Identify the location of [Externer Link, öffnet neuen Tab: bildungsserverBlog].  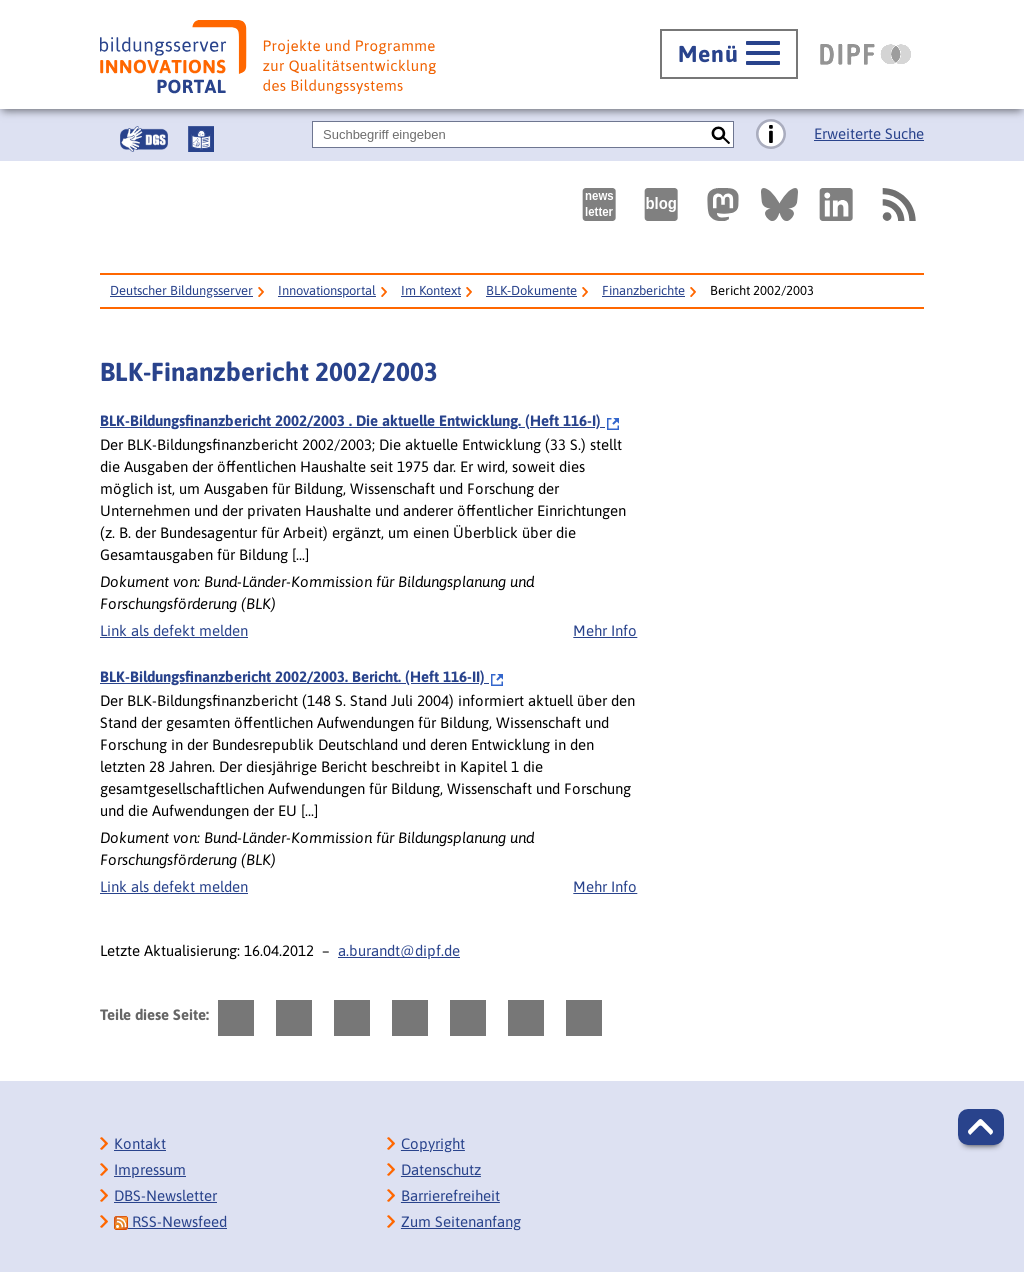
(661, 204).